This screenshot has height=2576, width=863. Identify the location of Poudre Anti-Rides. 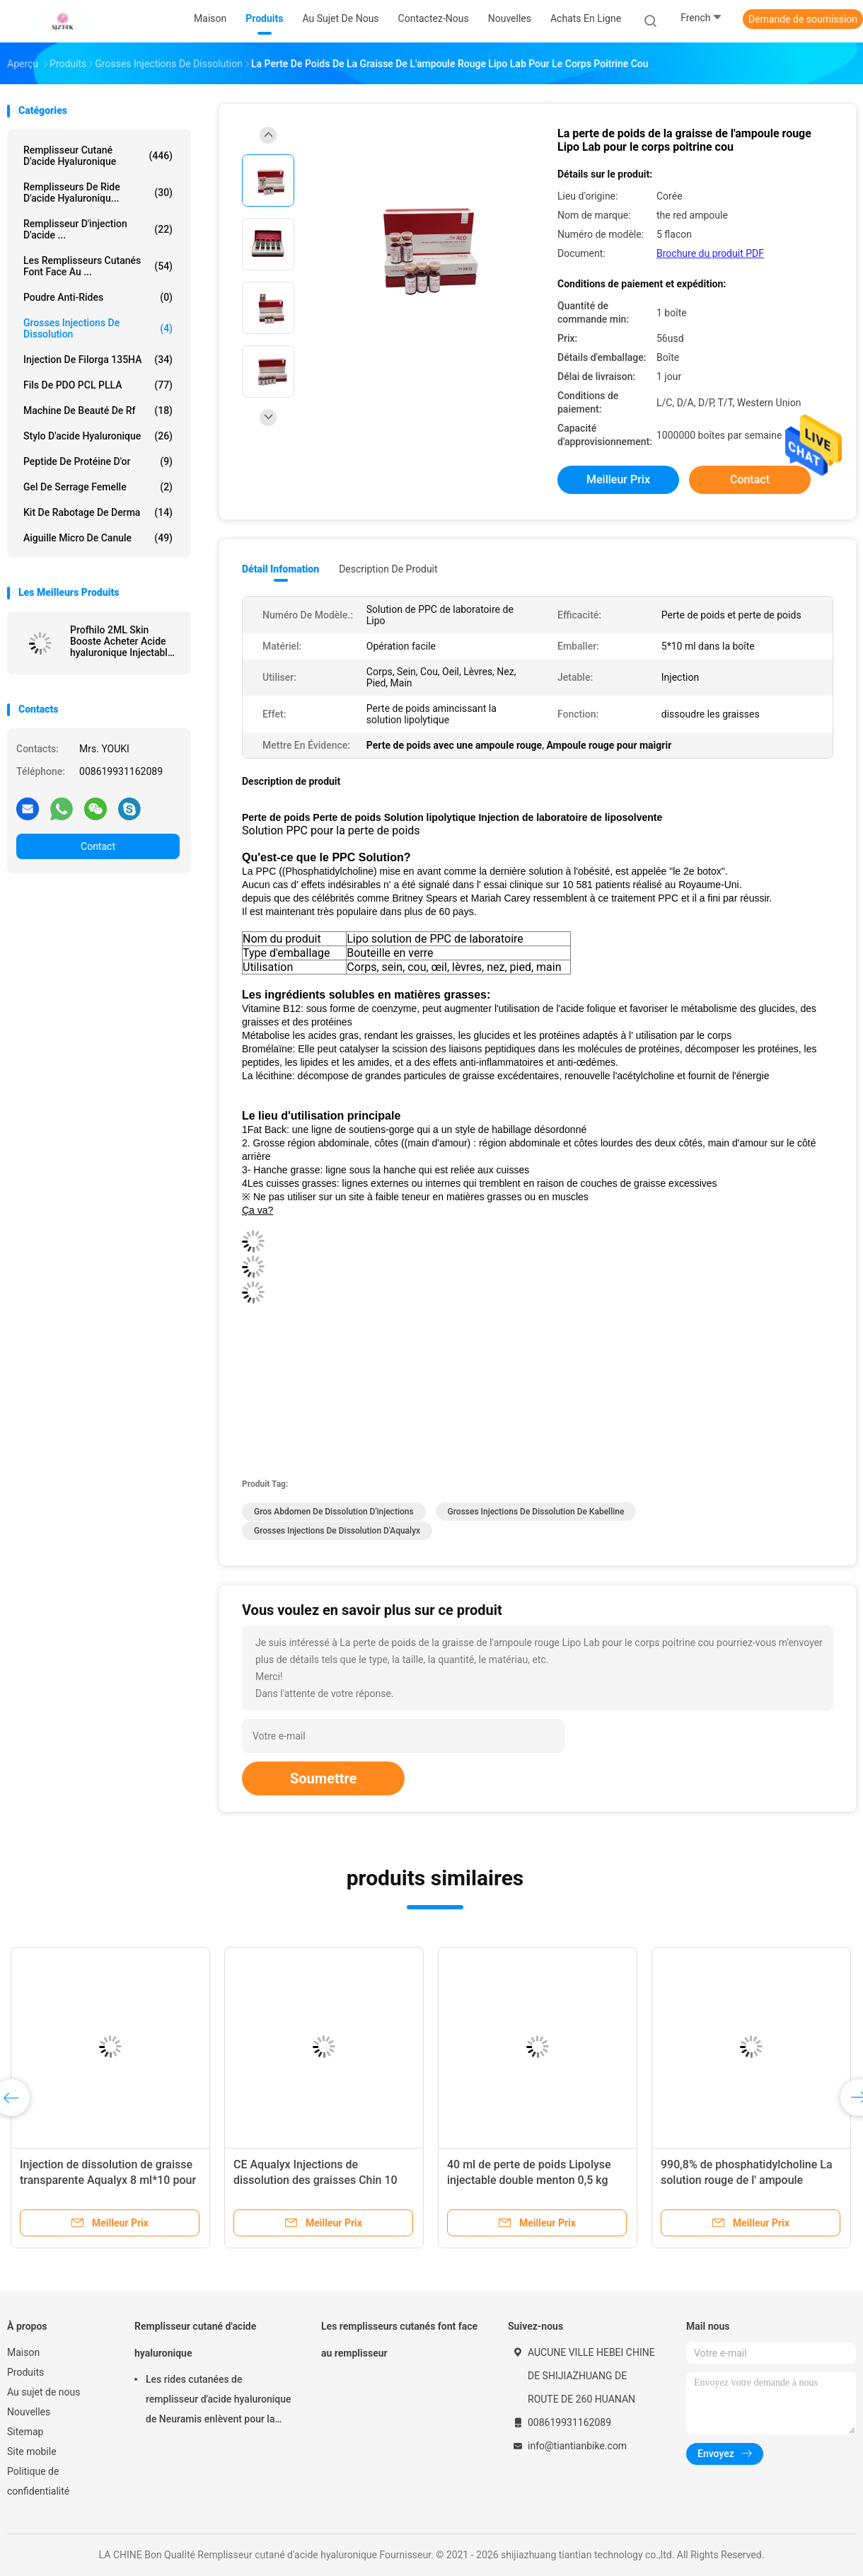
(98, 297).